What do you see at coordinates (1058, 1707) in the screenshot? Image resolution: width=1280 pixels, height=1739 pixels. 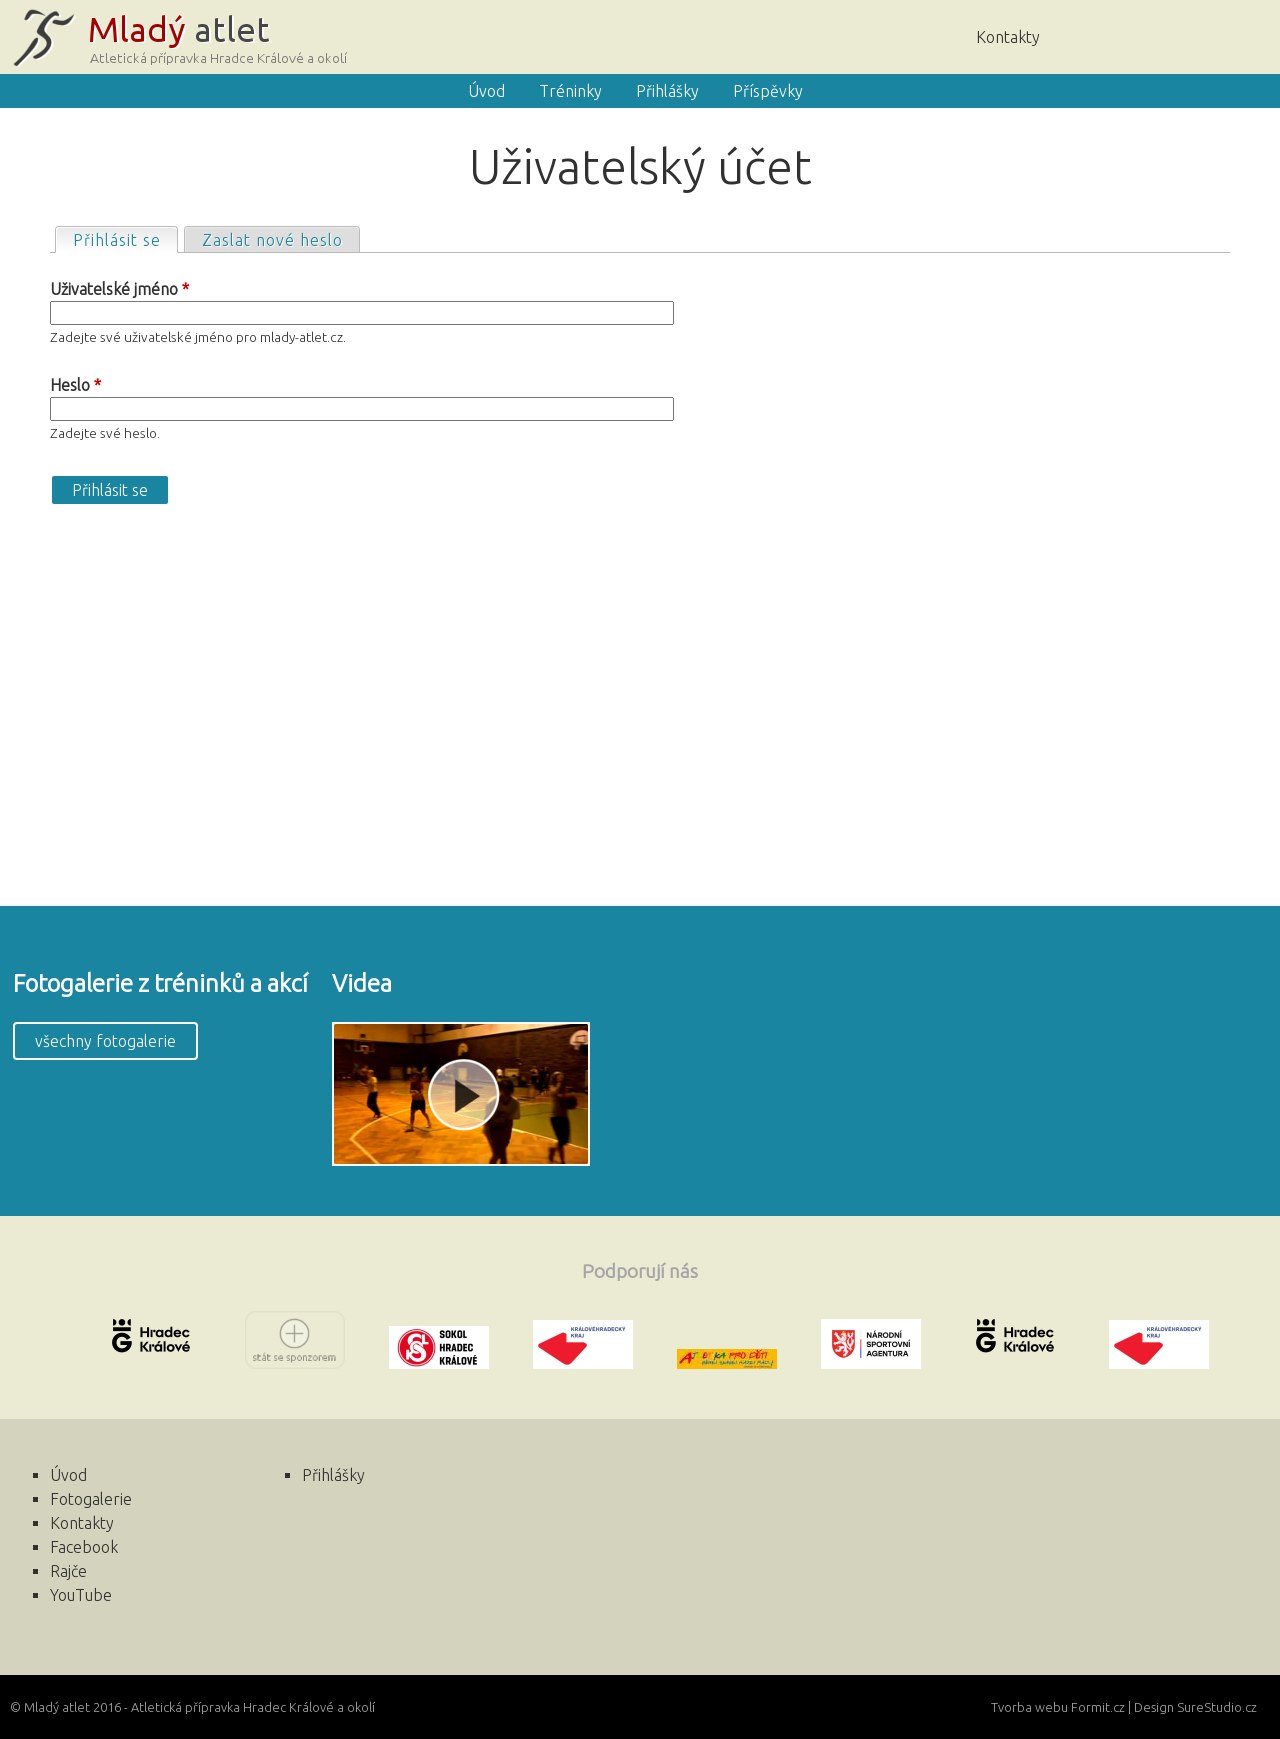 I see `Tvorba webu Formit.cz` at bounding box center [1058, 1707].